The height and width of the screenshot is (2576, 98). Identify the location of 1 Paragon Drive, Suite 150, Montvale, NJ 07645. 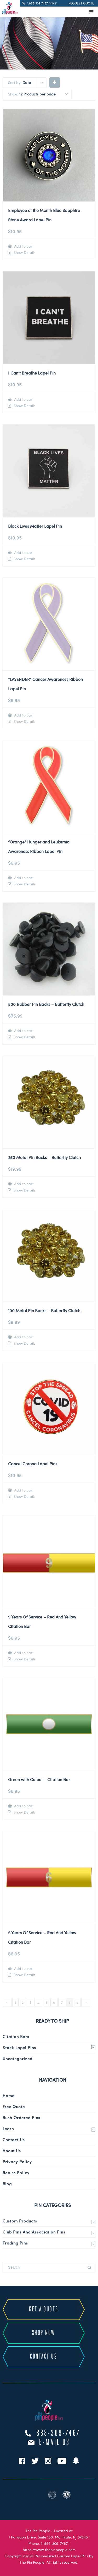
(48, 2537).